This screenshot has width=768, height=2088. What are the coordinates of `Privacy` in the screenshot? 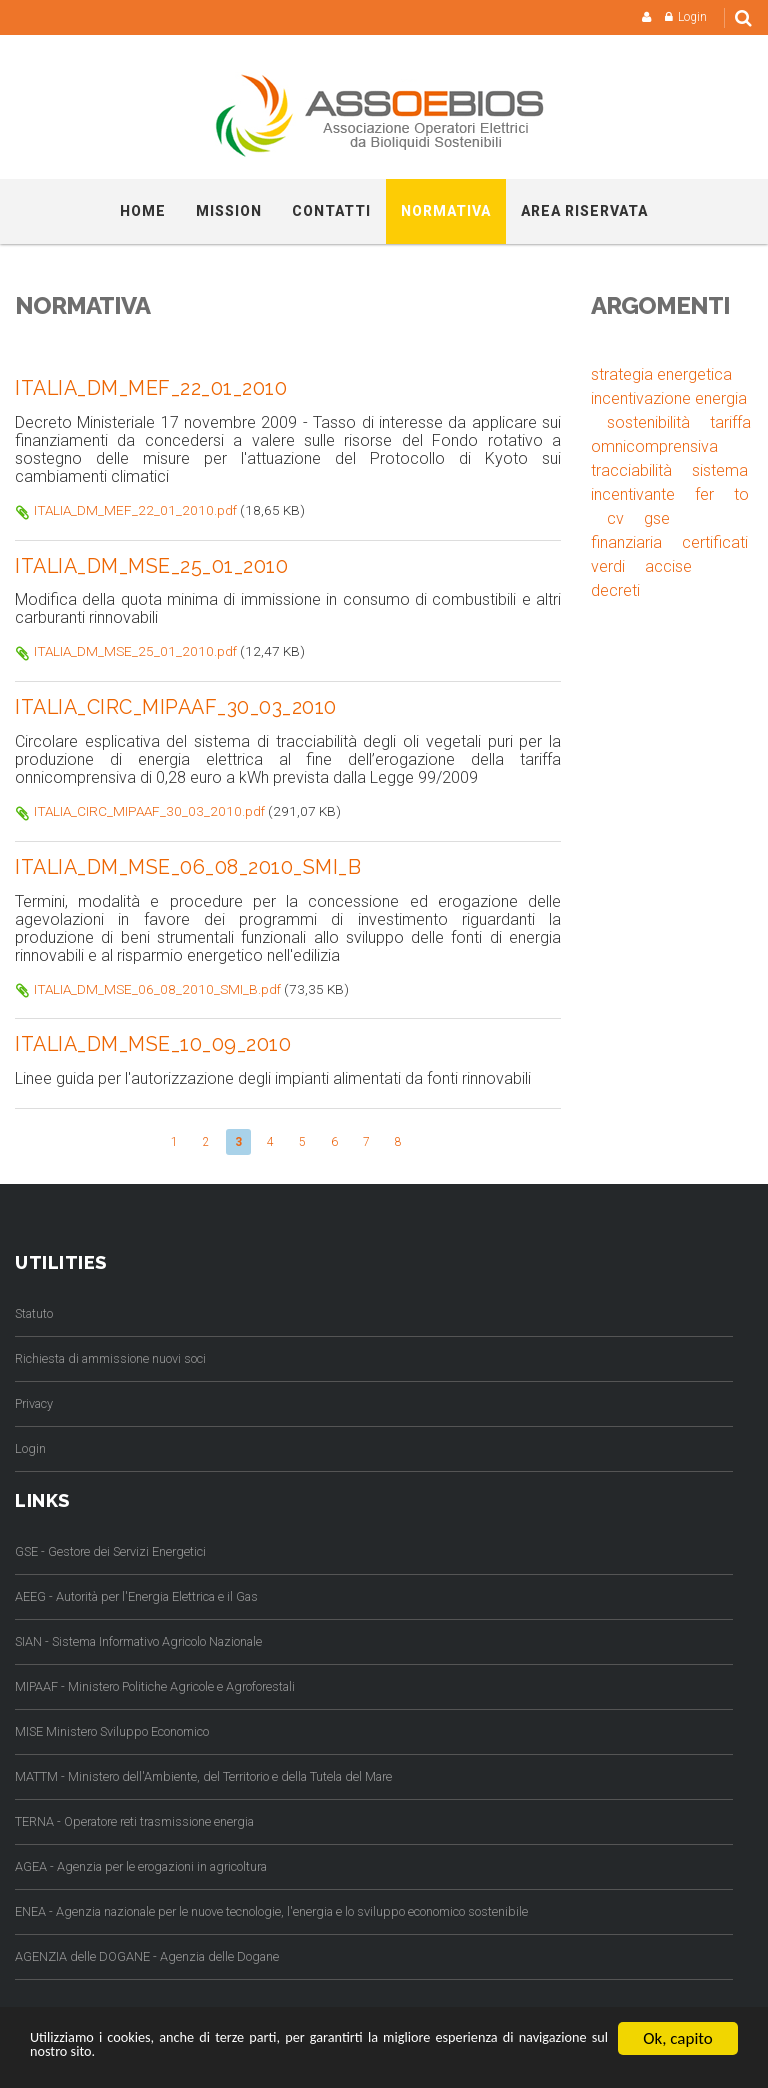 It's located at (34, 1400).